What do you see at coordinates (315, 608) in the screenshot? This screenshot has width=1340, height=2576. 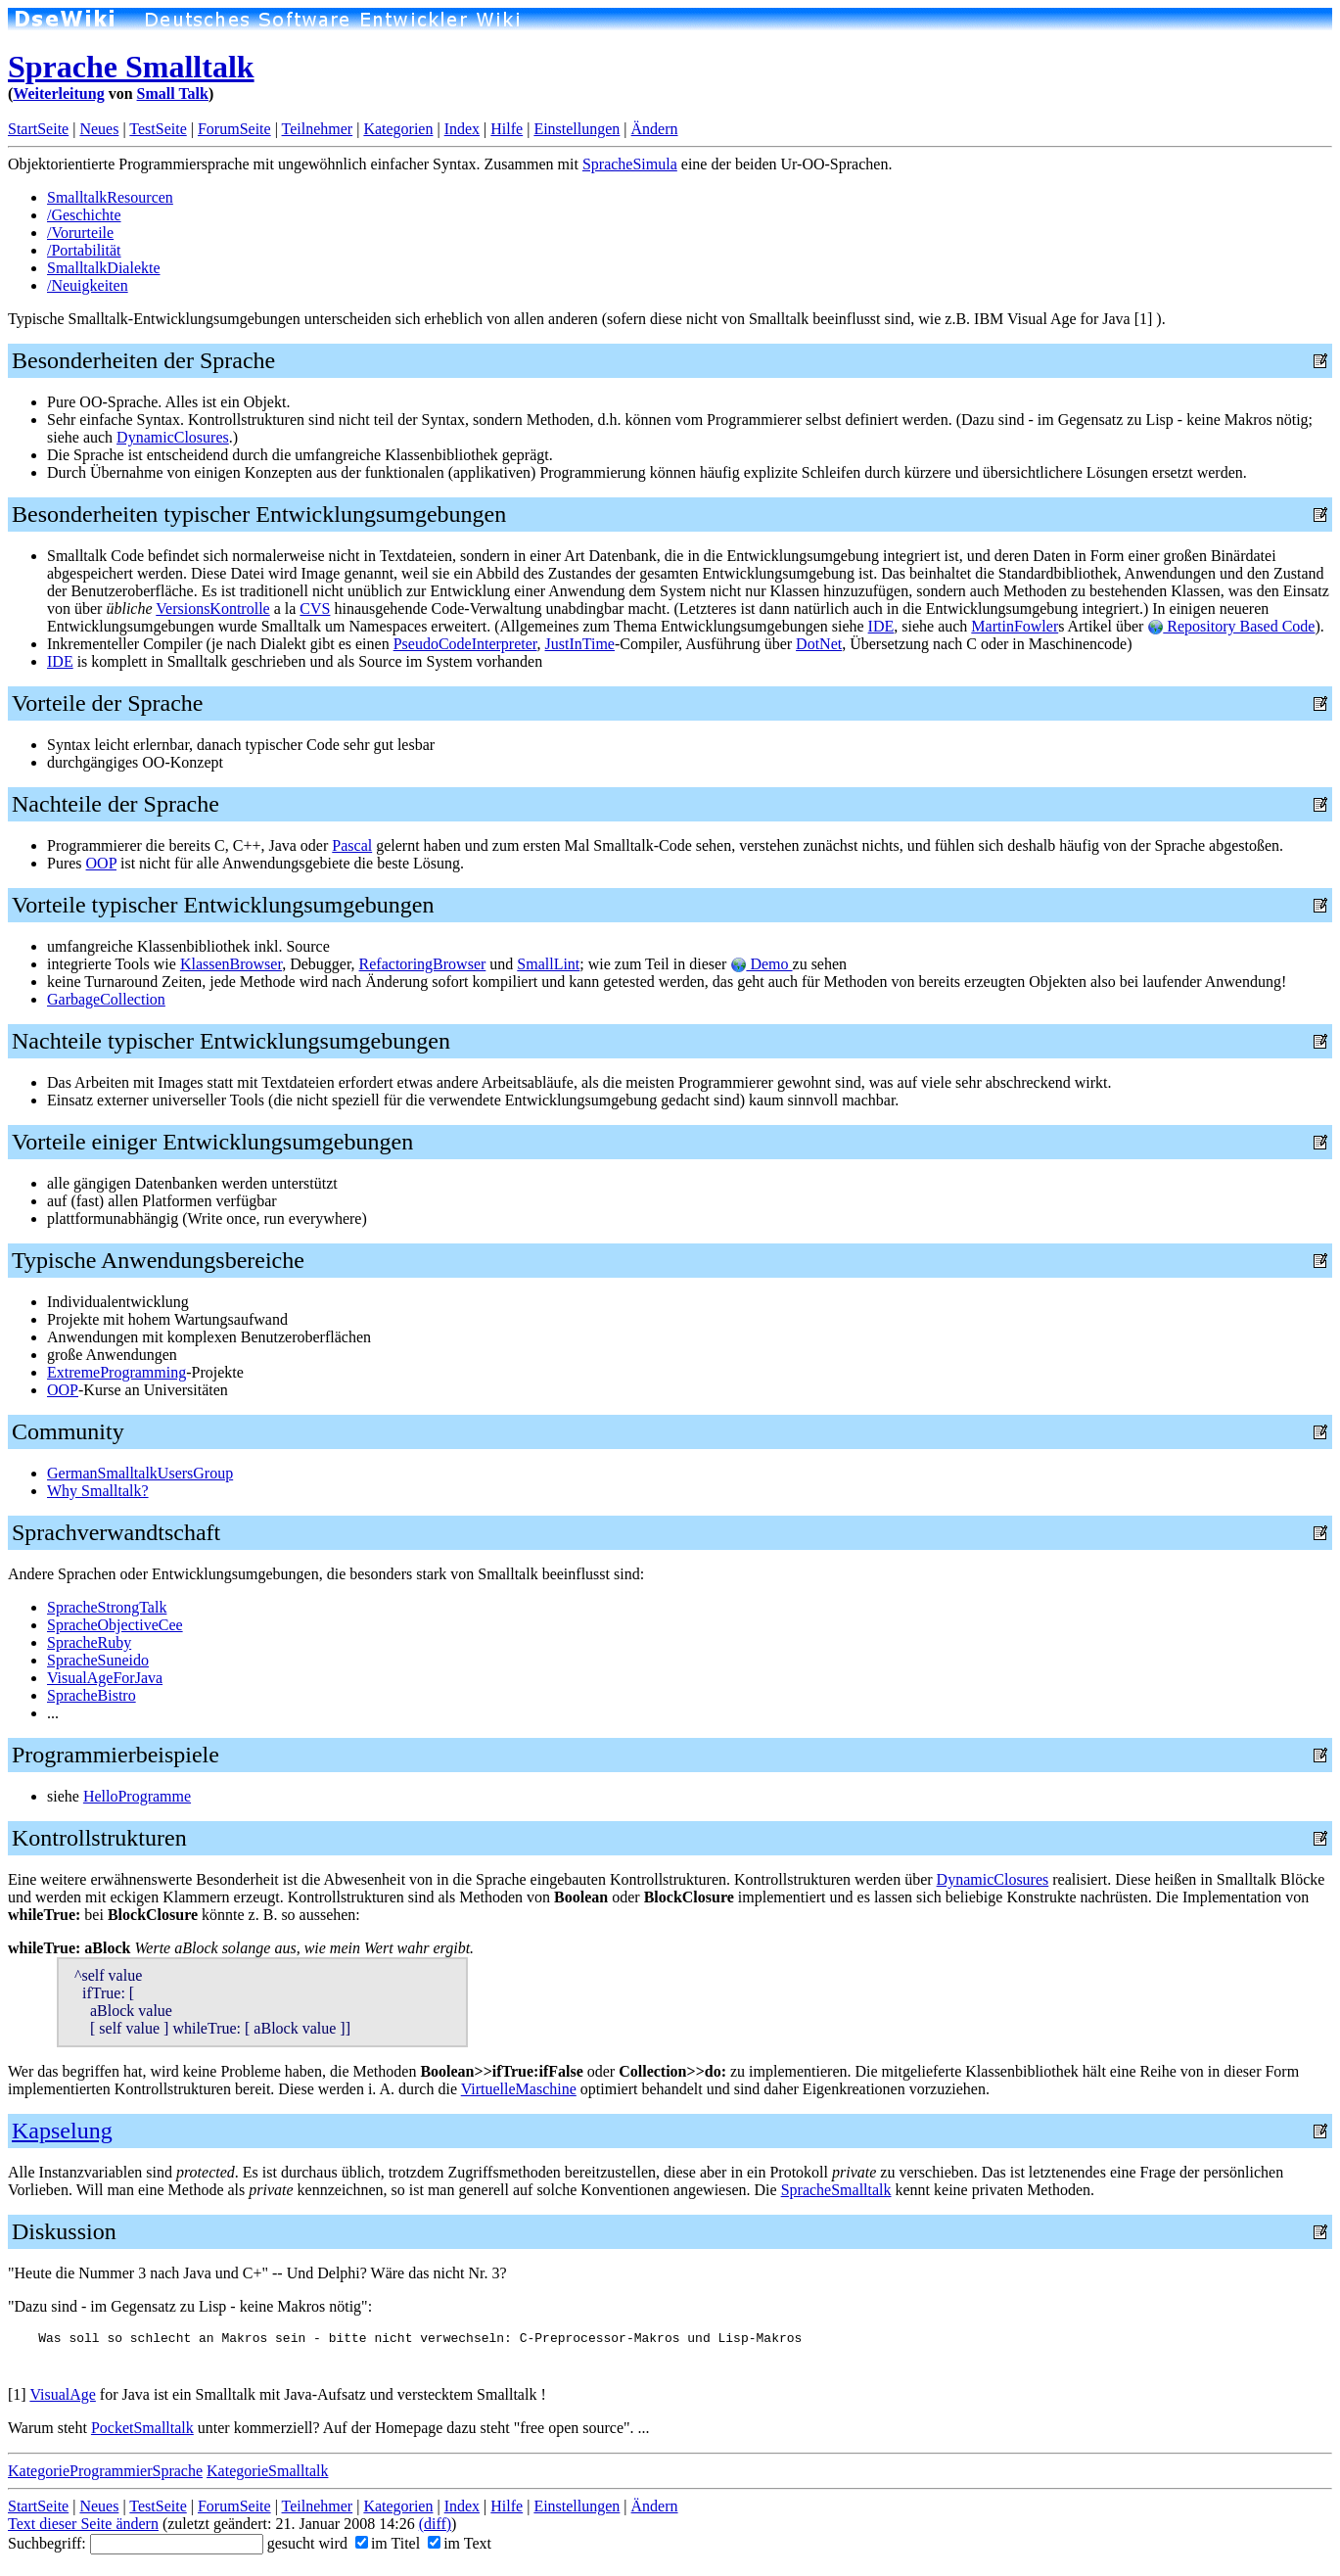 I see `CVS` at bounding box center [315, 608].